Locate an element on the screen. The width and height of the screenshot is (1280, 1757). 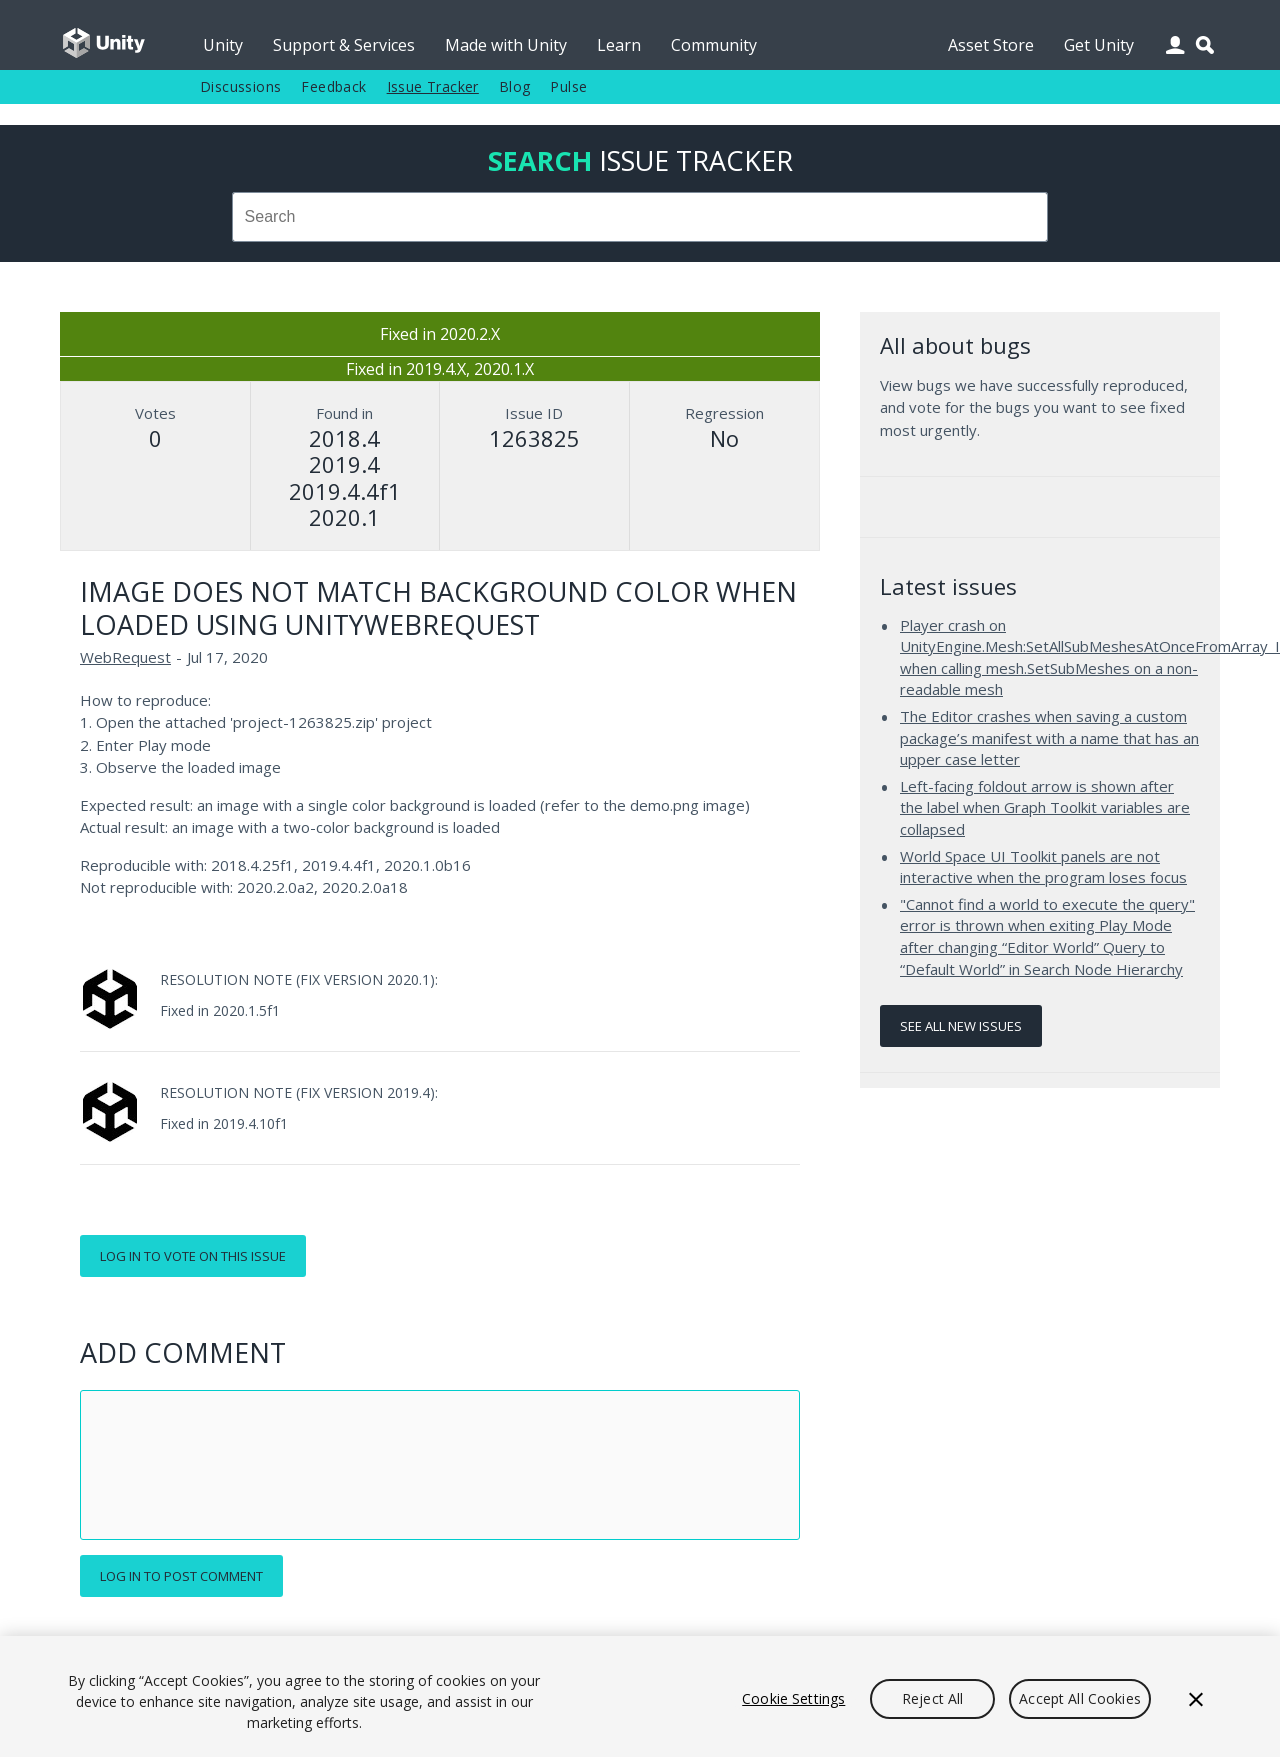
World Space UI Toolkit panels are not interactive when the program loses focus is located at coordinates (1043, 867).